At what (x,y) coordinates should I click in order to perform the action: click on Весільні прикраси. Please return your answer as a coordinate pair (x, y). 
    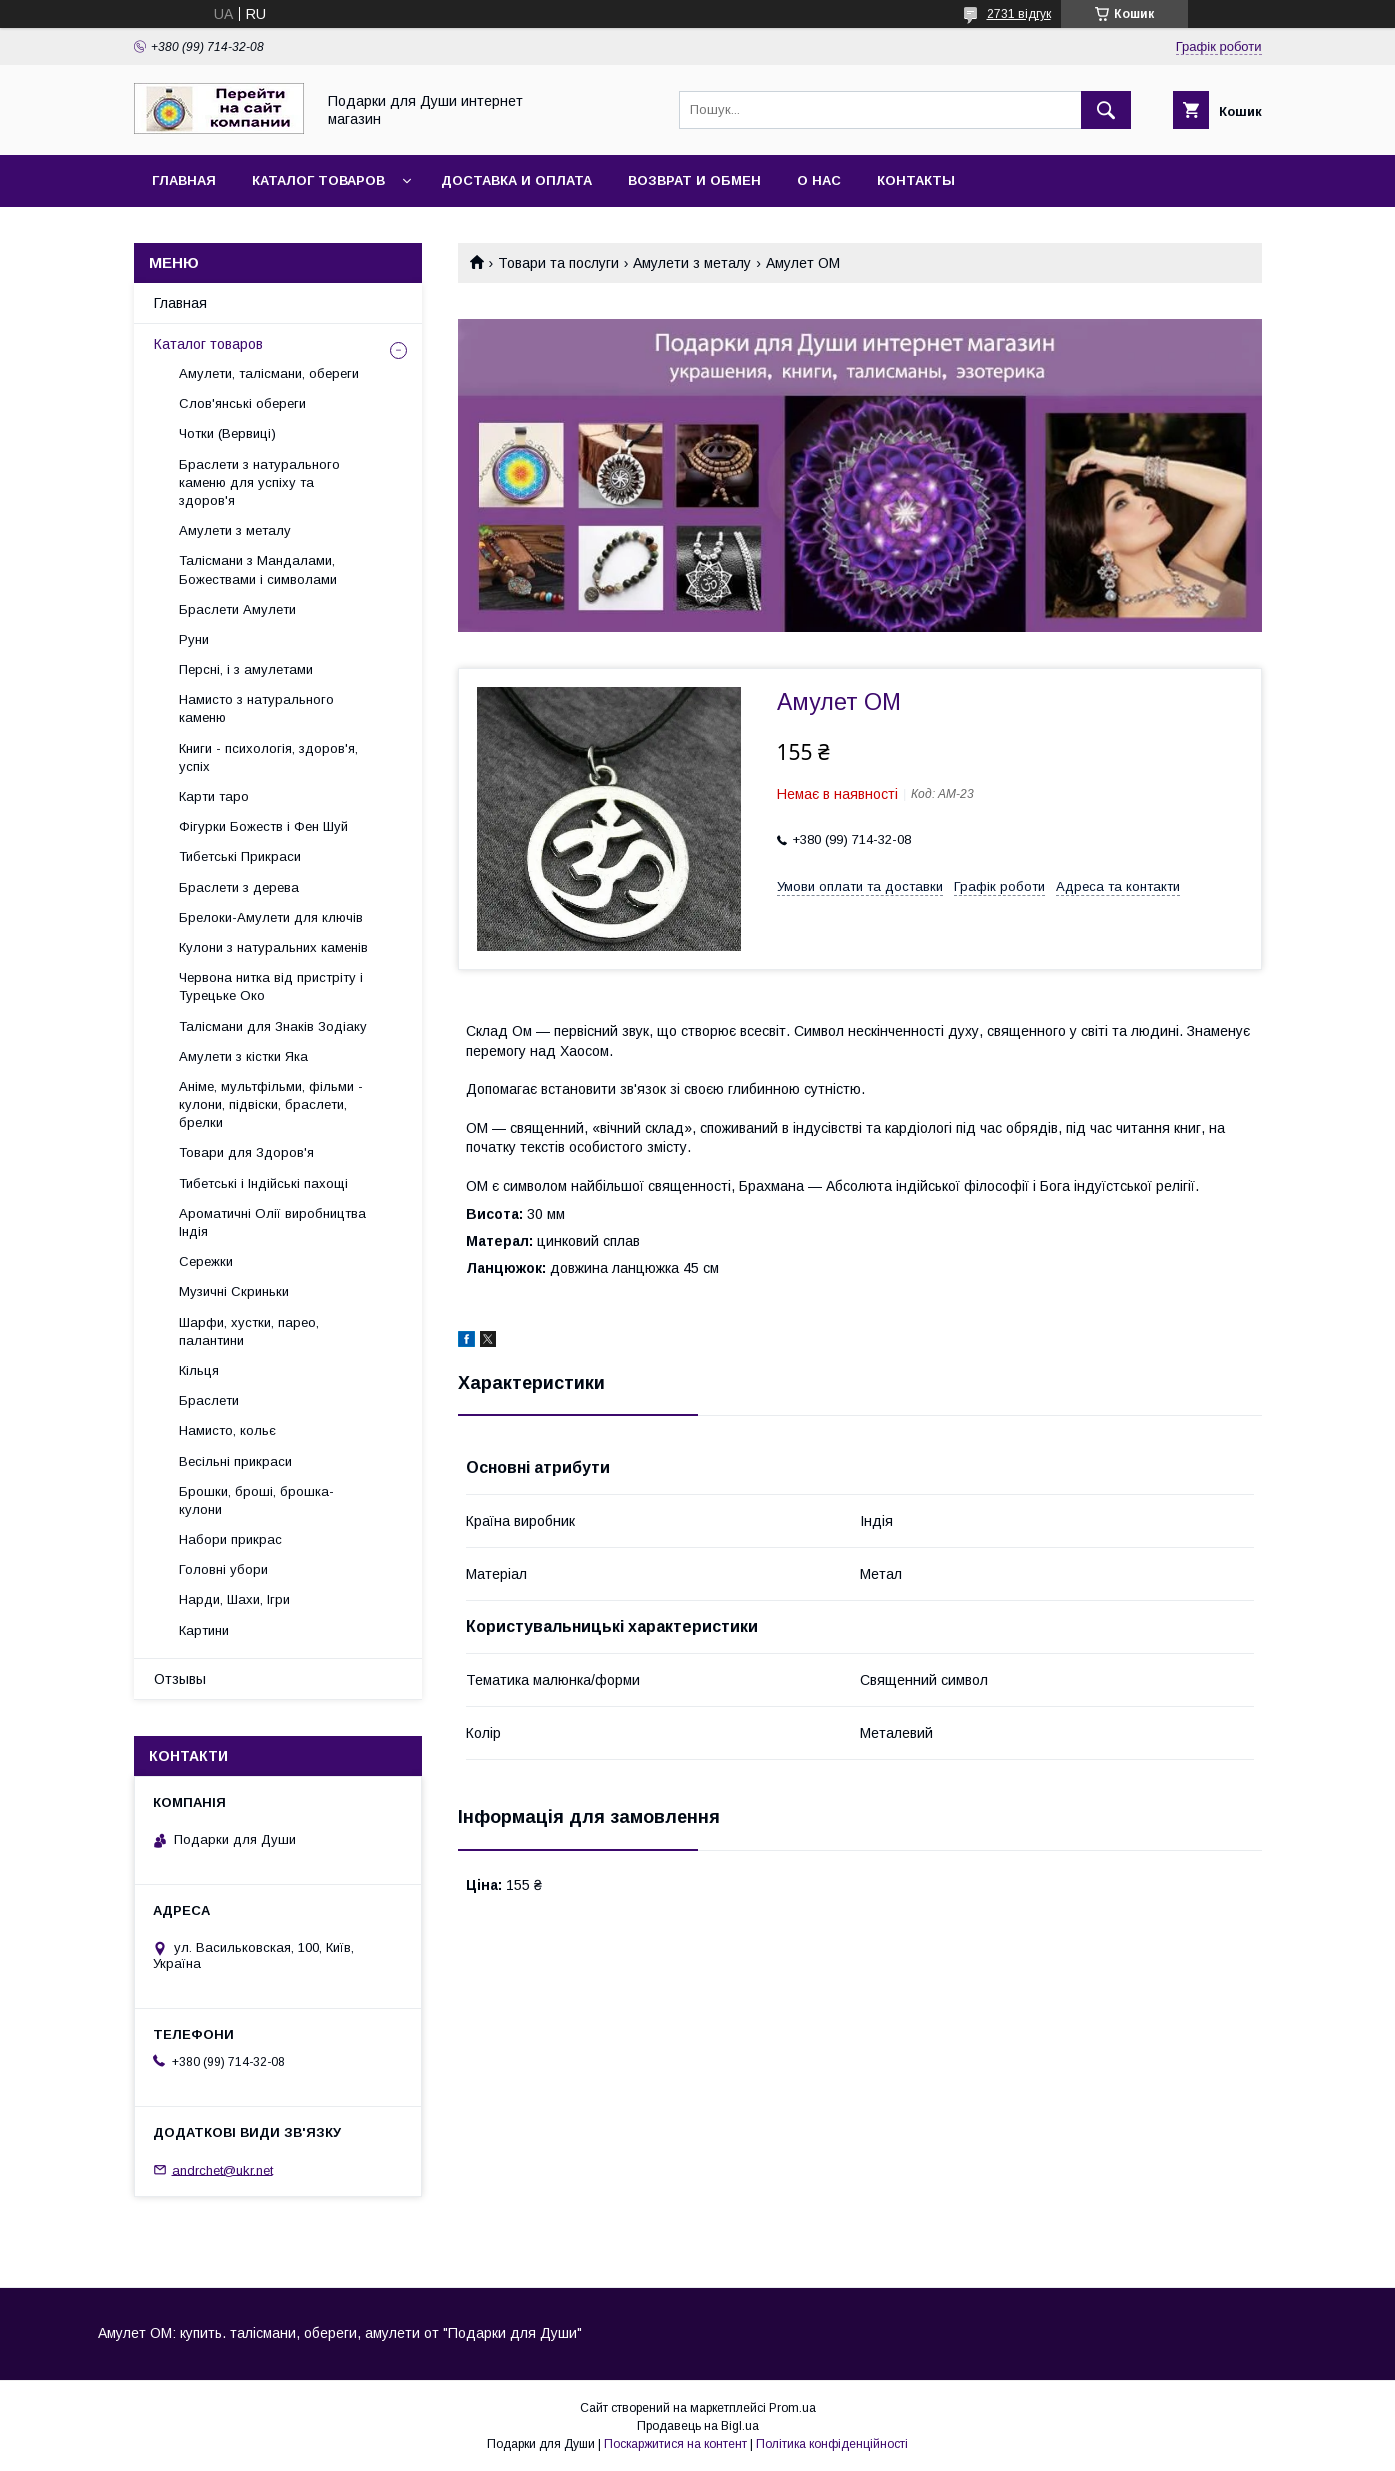
    Looking at the image, I should click on (235, 1461).